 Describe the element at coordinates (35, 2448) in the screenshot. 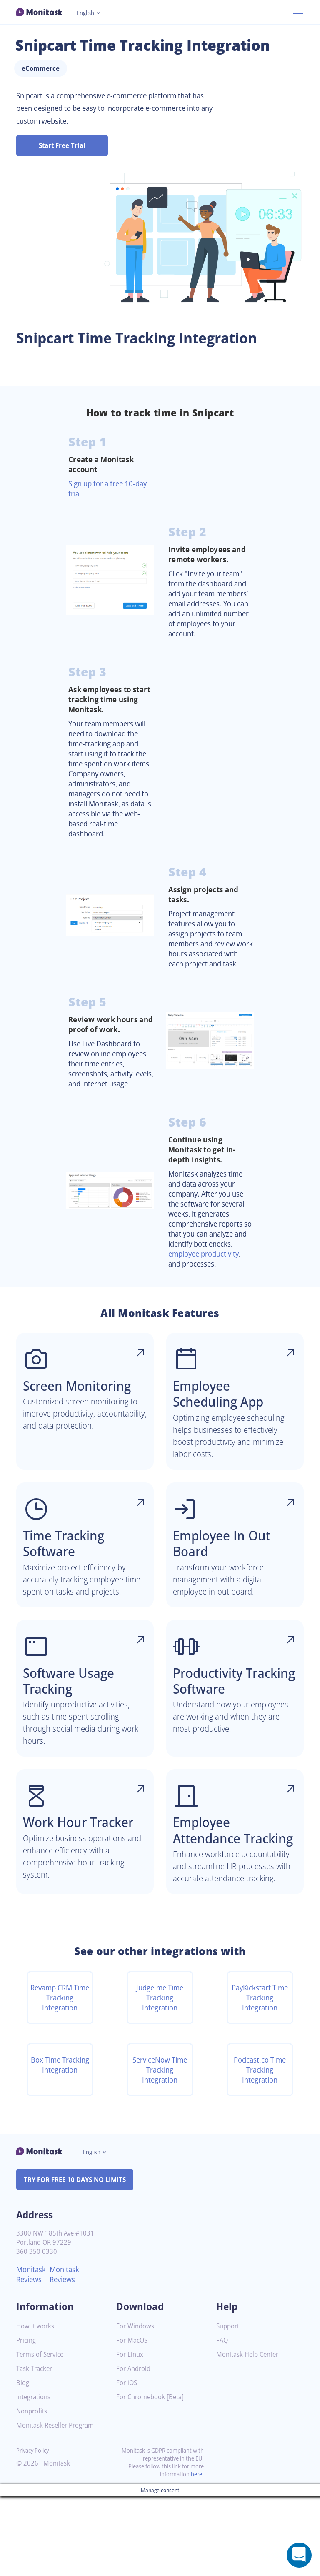

I see `Task Tracker` at that location.